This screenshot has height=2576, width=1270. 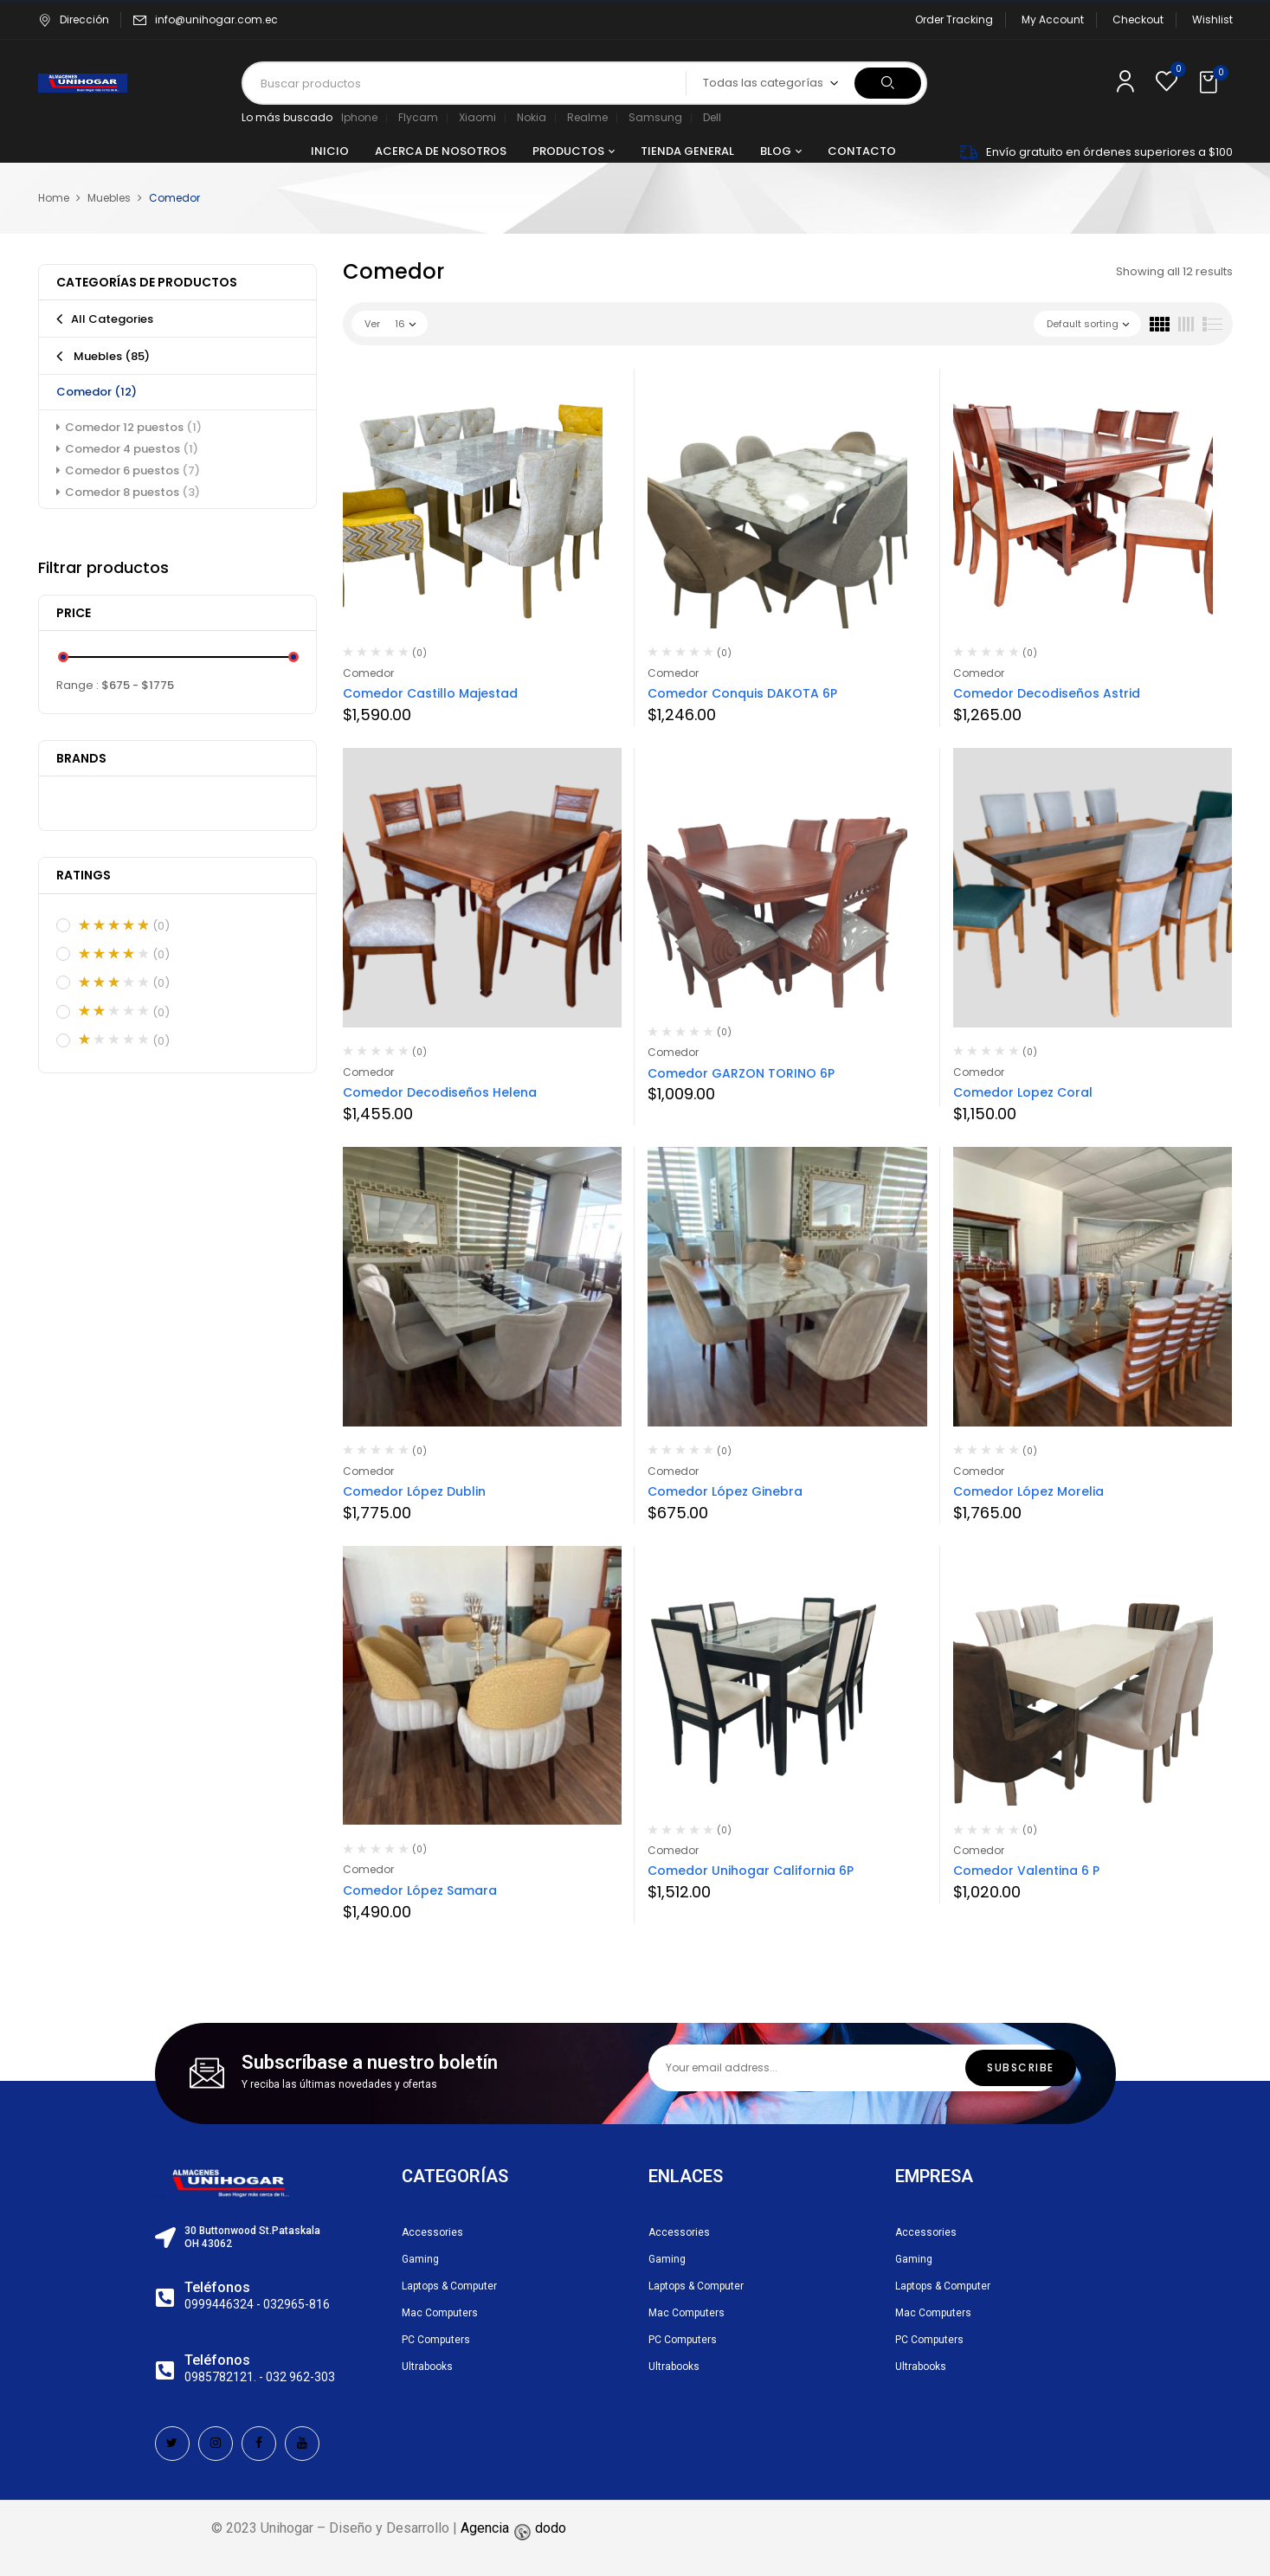 What do you see at coordinates (414, 1491) in the screenshot?
I see `Comedor López Dublin` at bounding box center [414, 1491].